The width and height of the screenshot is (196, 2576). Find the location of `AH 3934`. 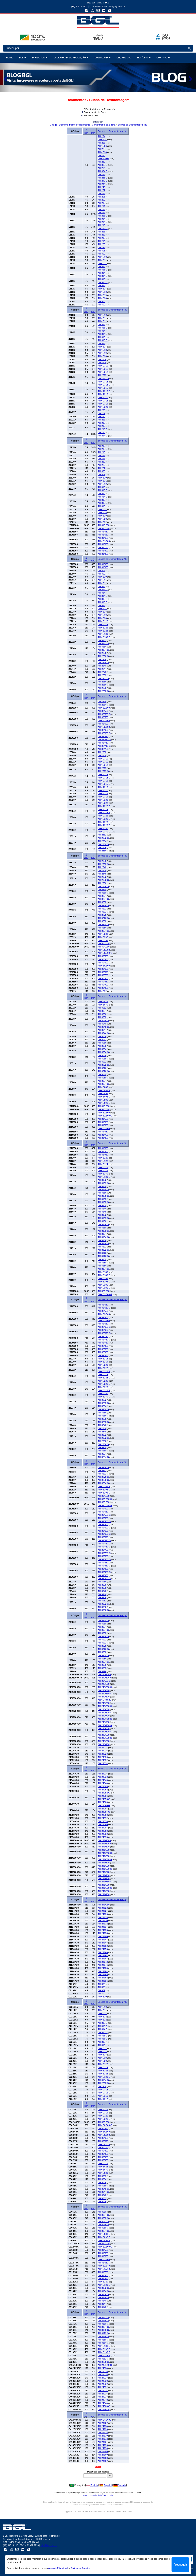

AH 3934 is located at coordinates (102, 1581).